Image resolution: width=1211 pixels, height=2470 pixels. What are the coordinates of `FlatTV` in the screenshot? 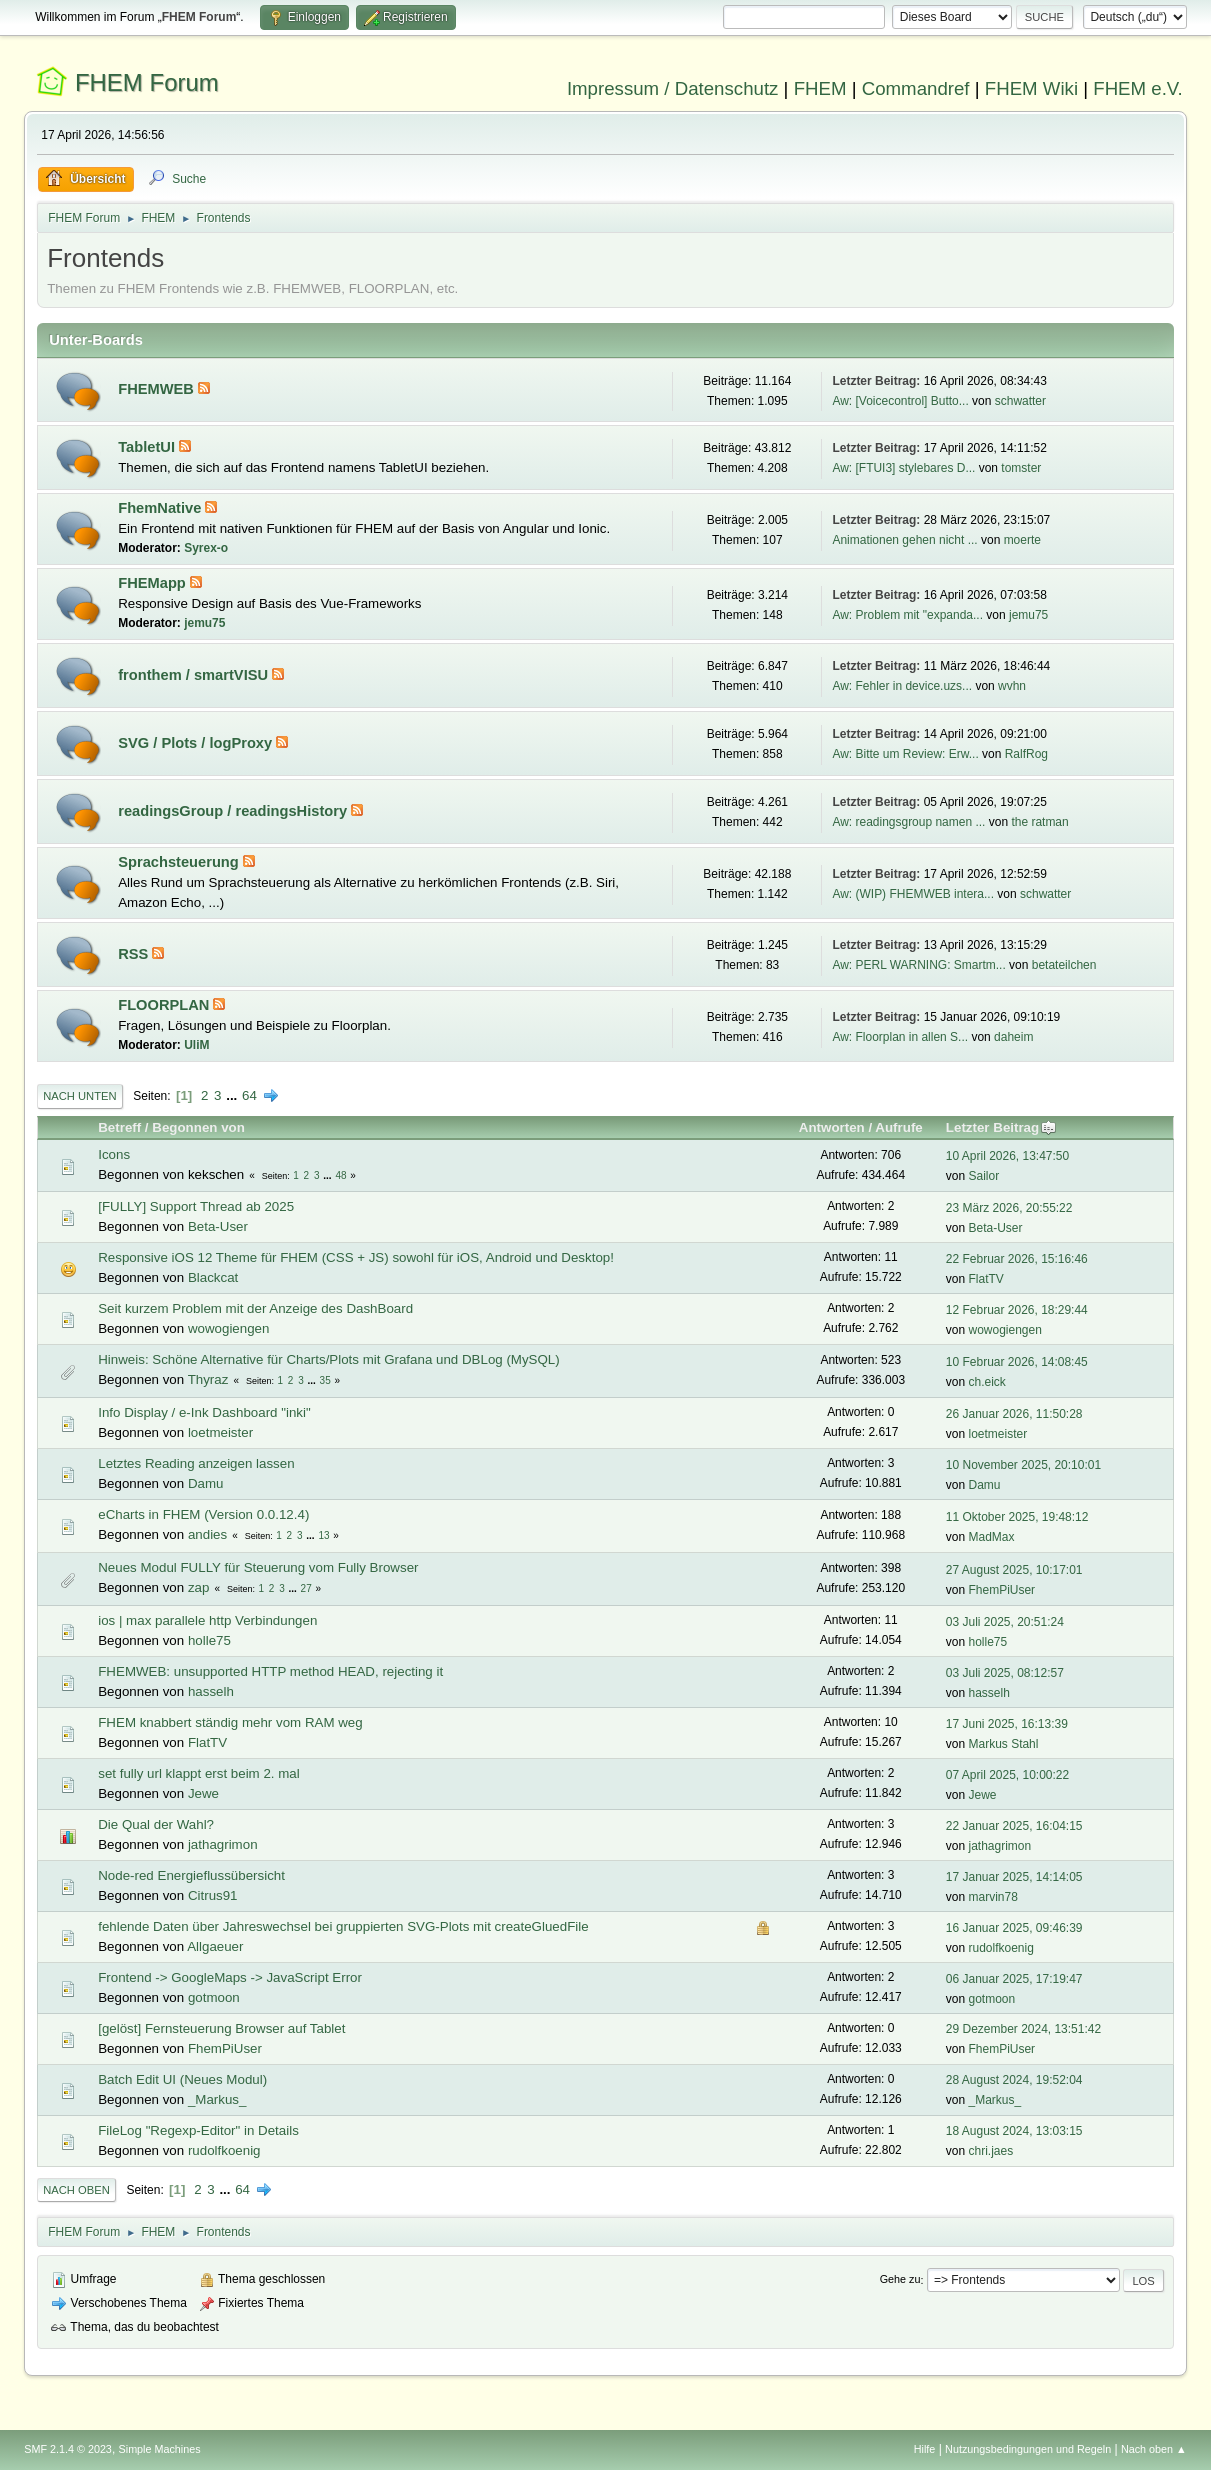 It's located at (986, 1279).